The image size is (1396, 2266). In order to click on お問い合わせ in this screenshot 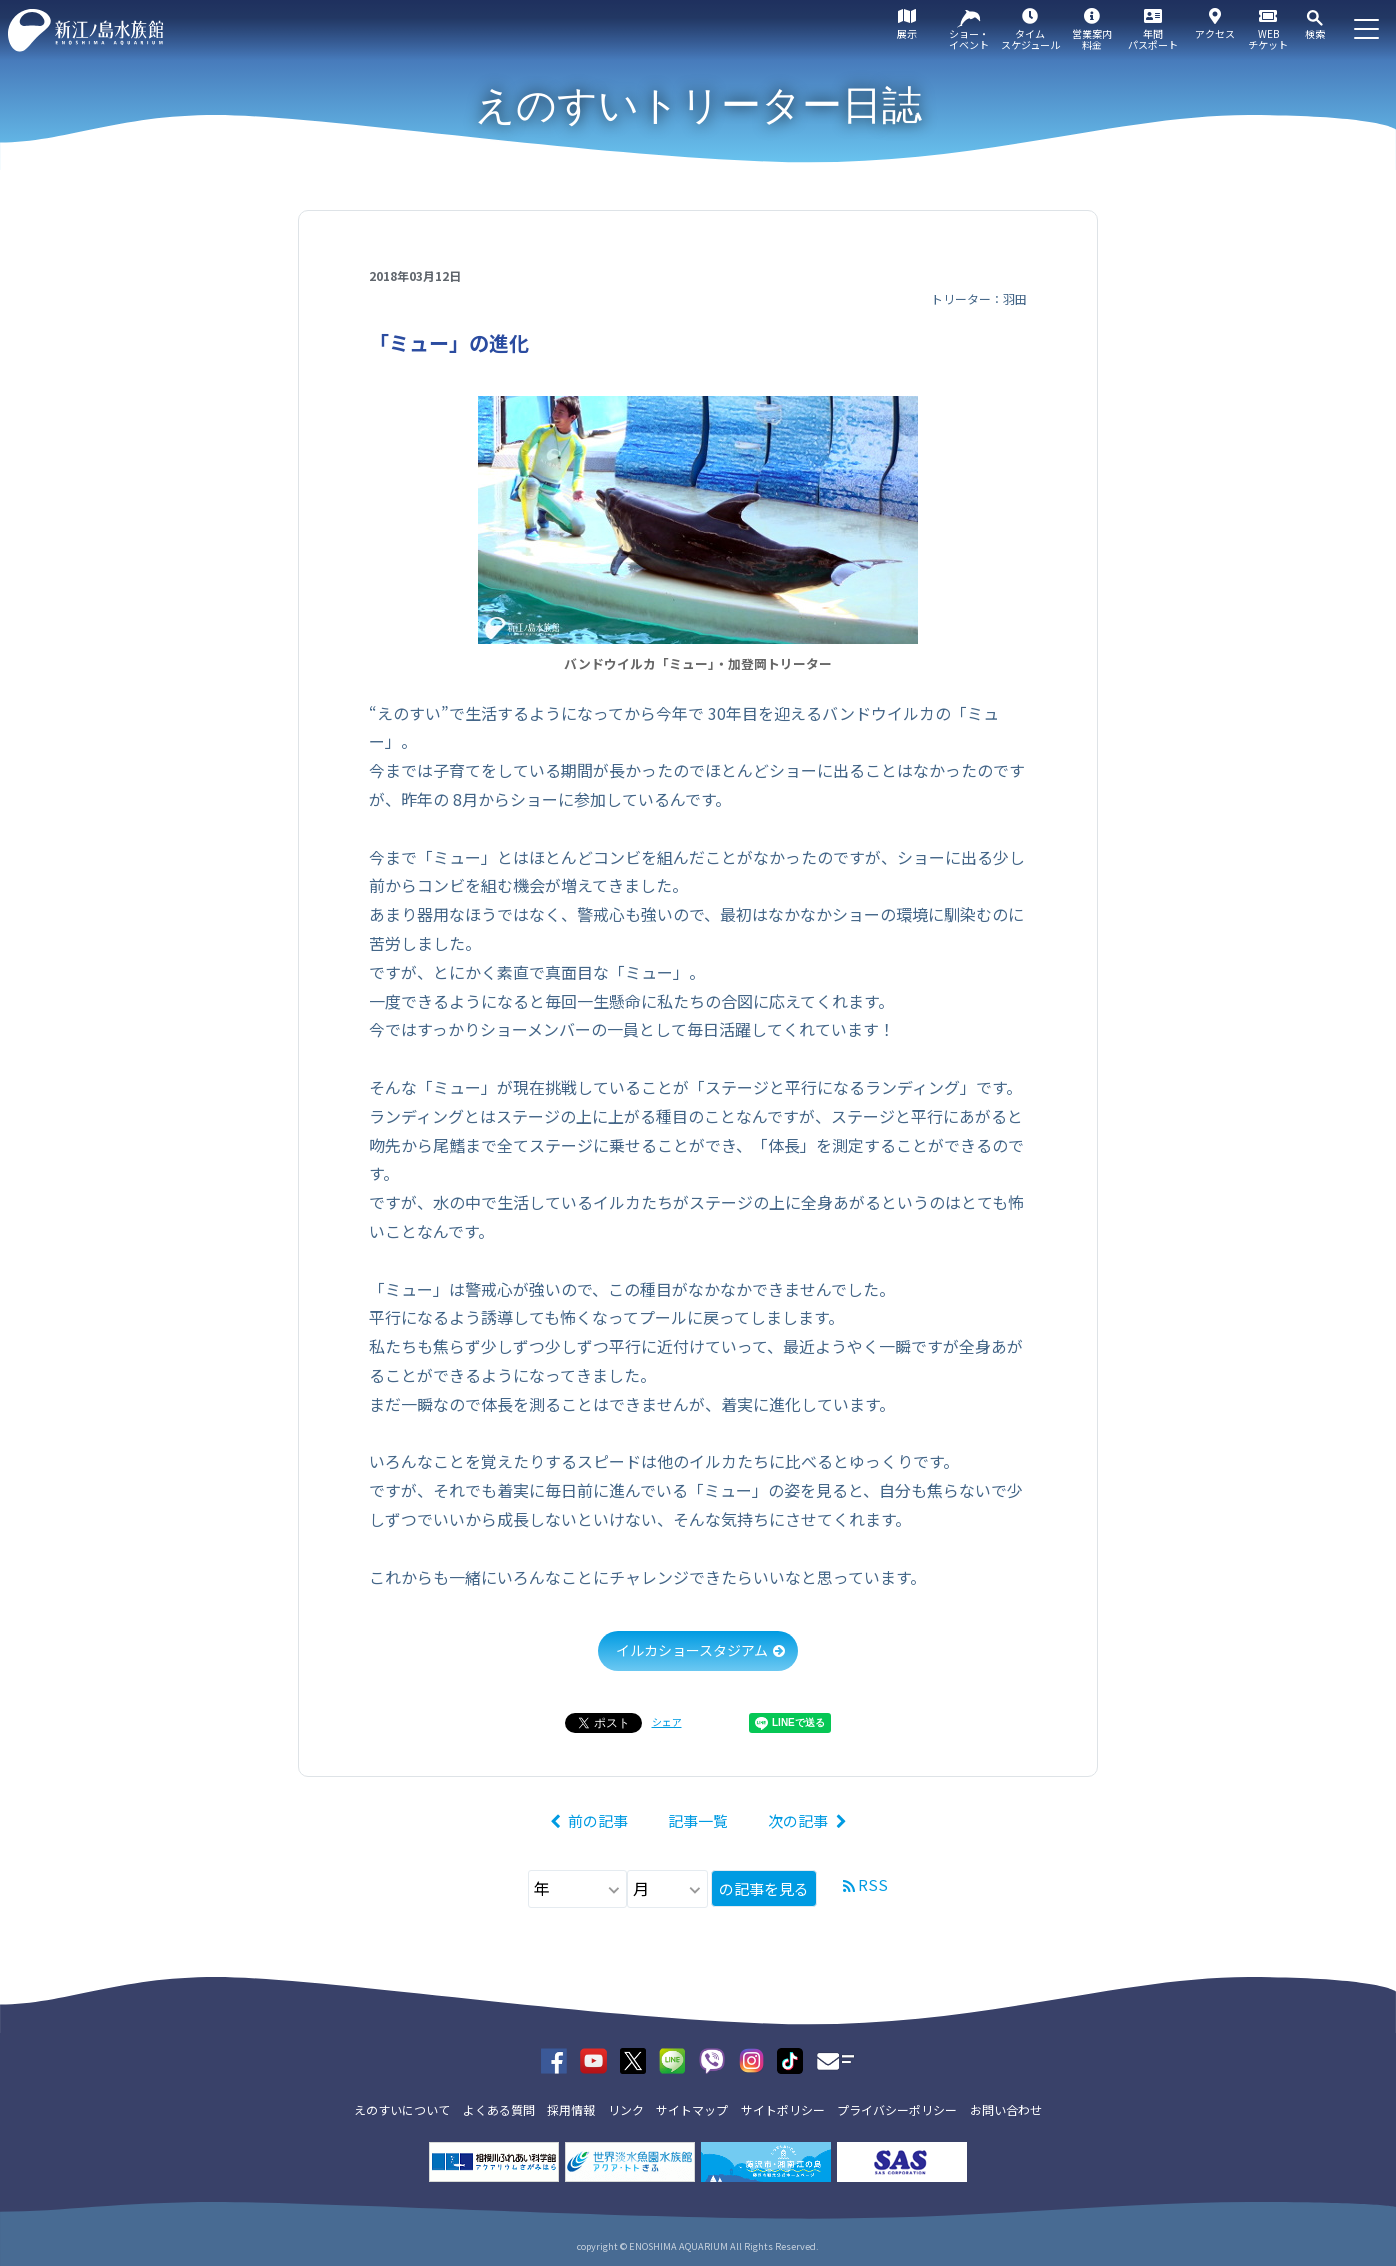, I will do `click(1006, 2109)`.